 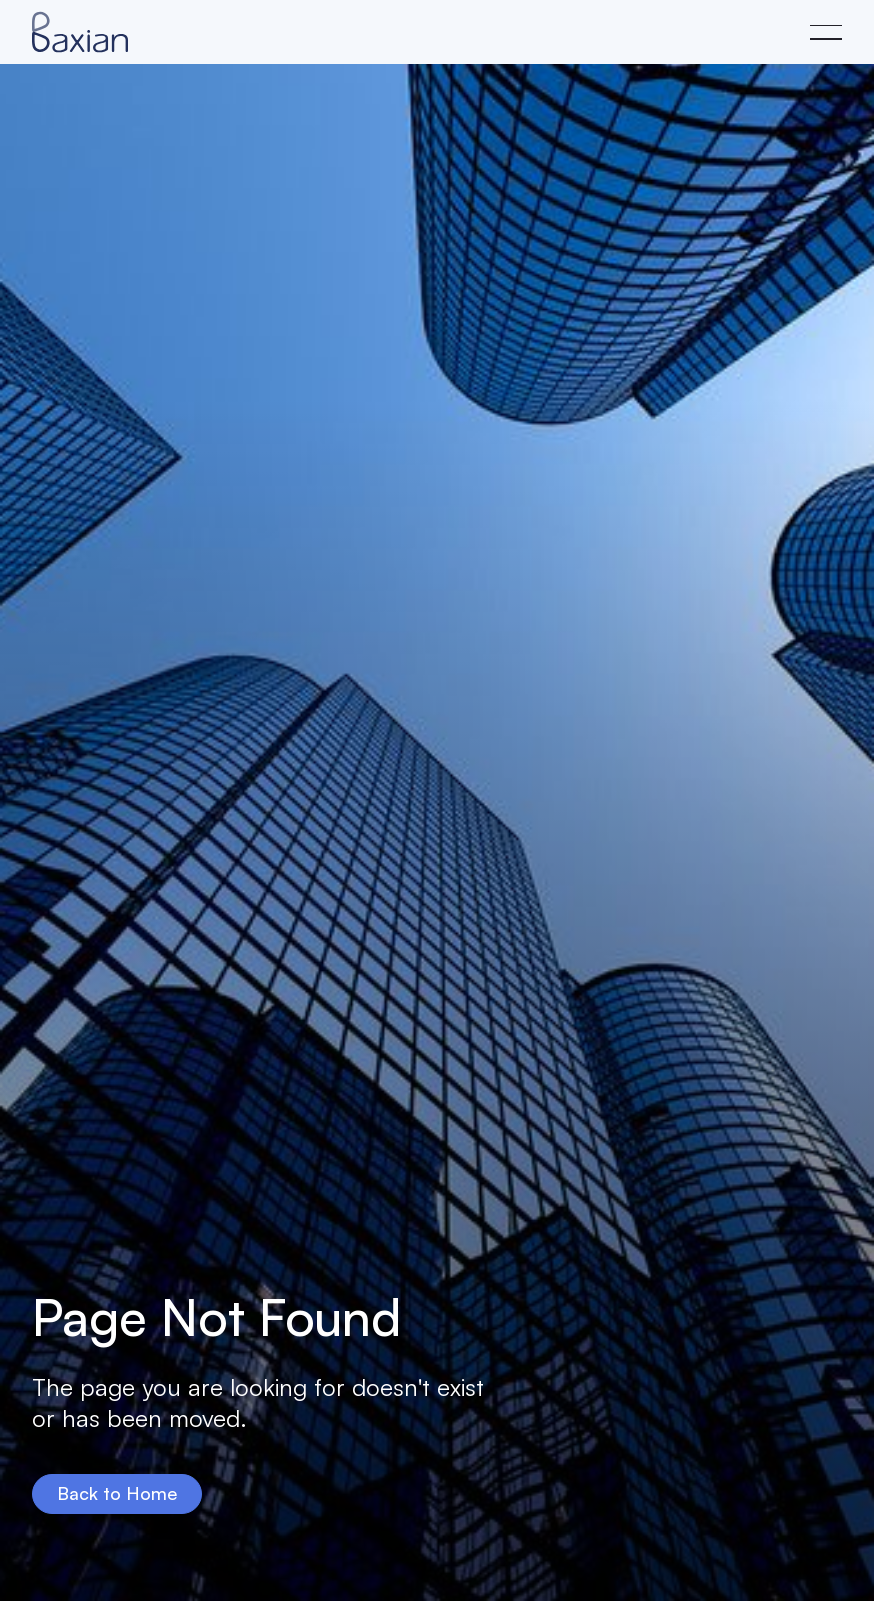 What do you see at coordinates (80, 32) in the screenshot?
I see `[Home Page]` at bounding box center [80, 32].